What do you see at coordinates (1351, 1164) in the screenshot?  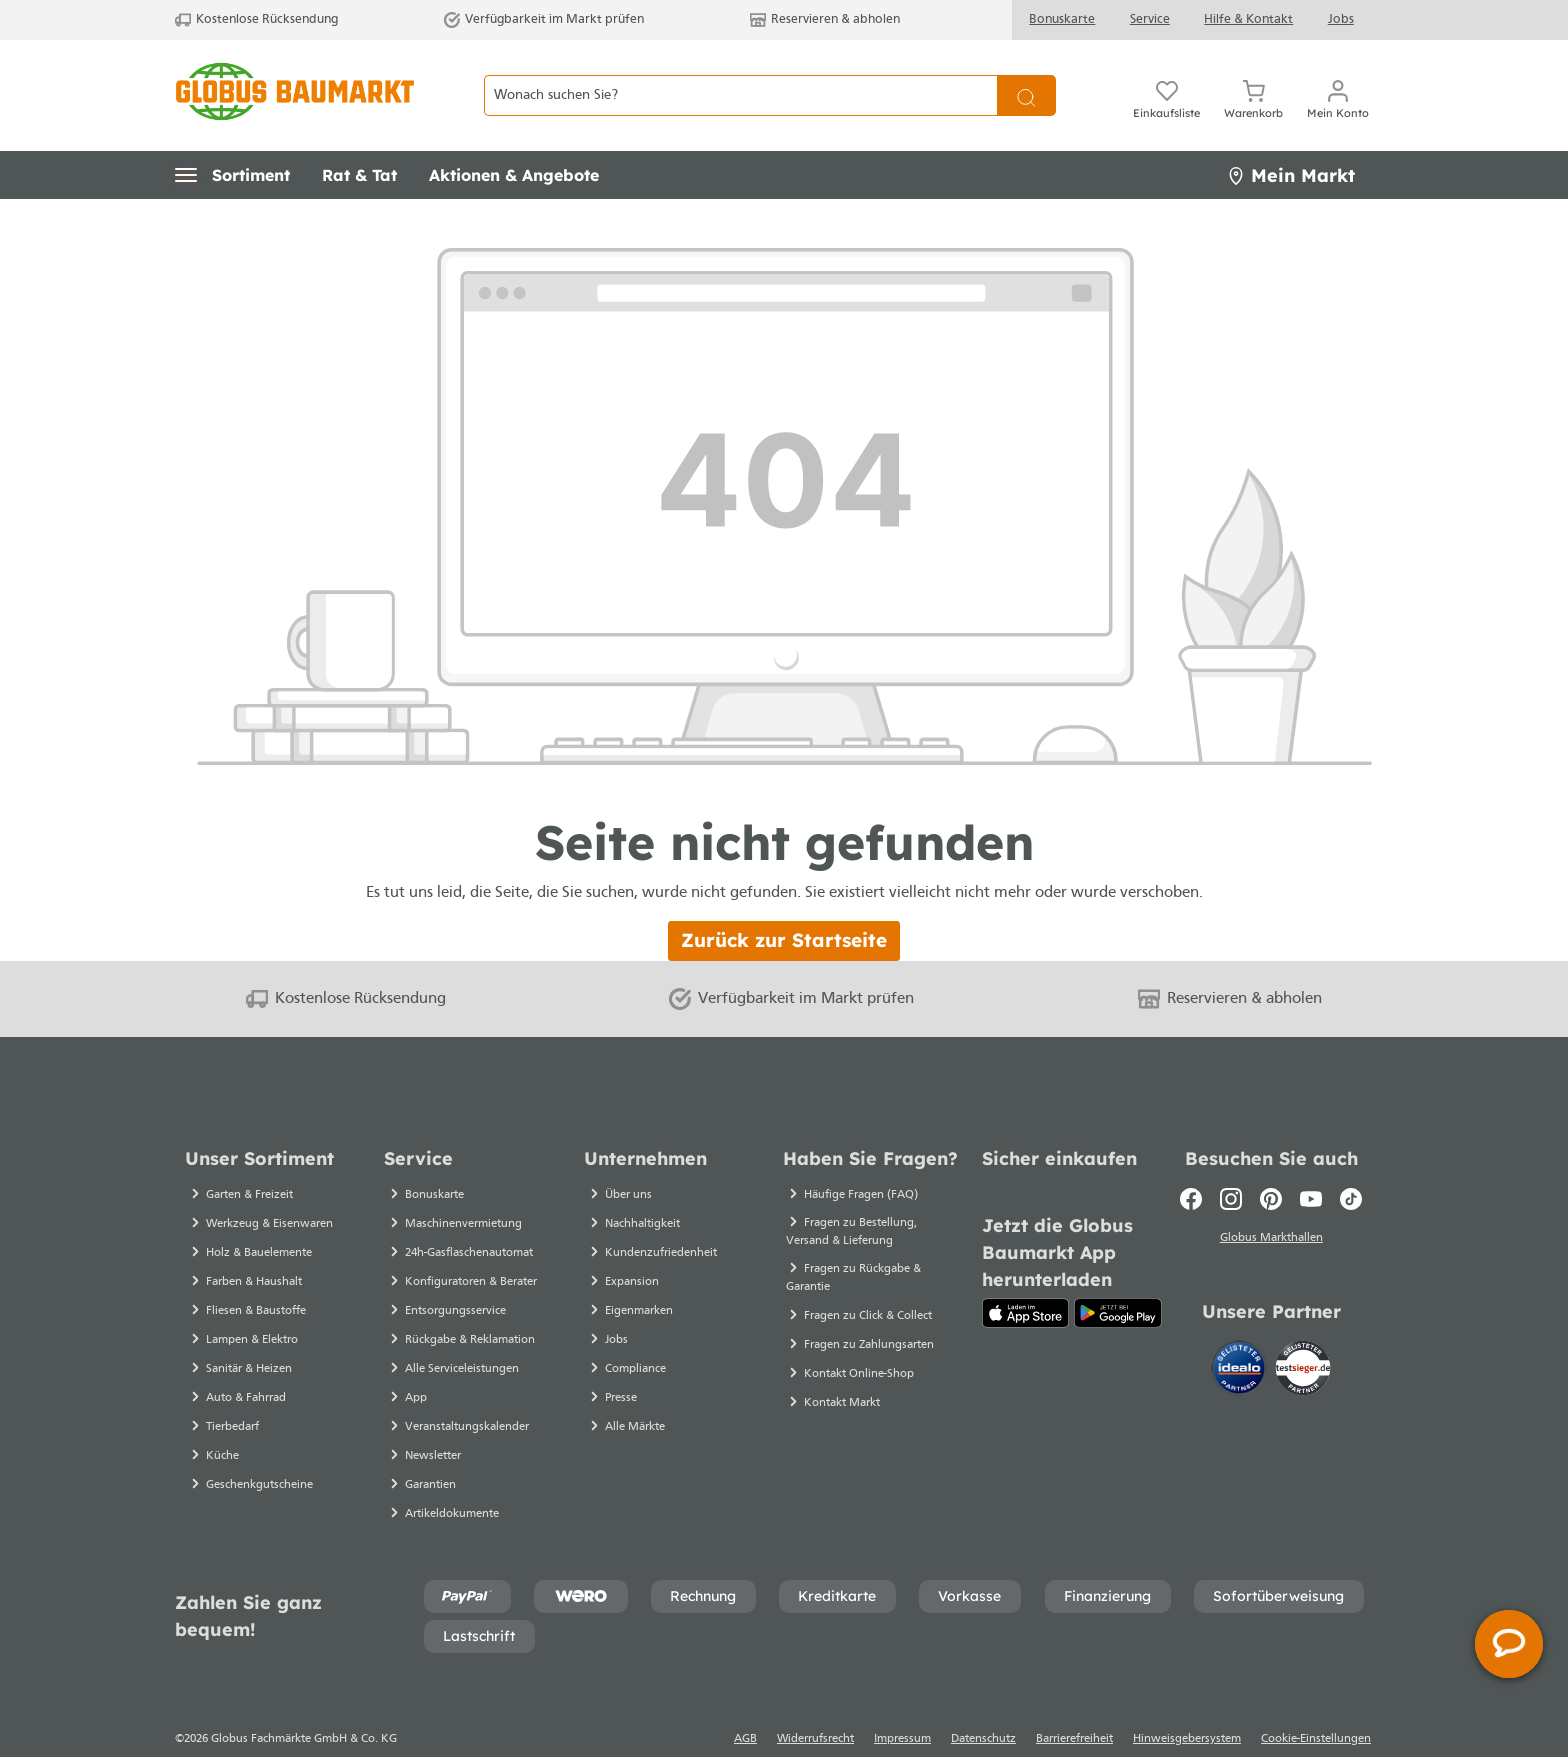 I see `[TikTok]` at bounding box center [1351, 1164].